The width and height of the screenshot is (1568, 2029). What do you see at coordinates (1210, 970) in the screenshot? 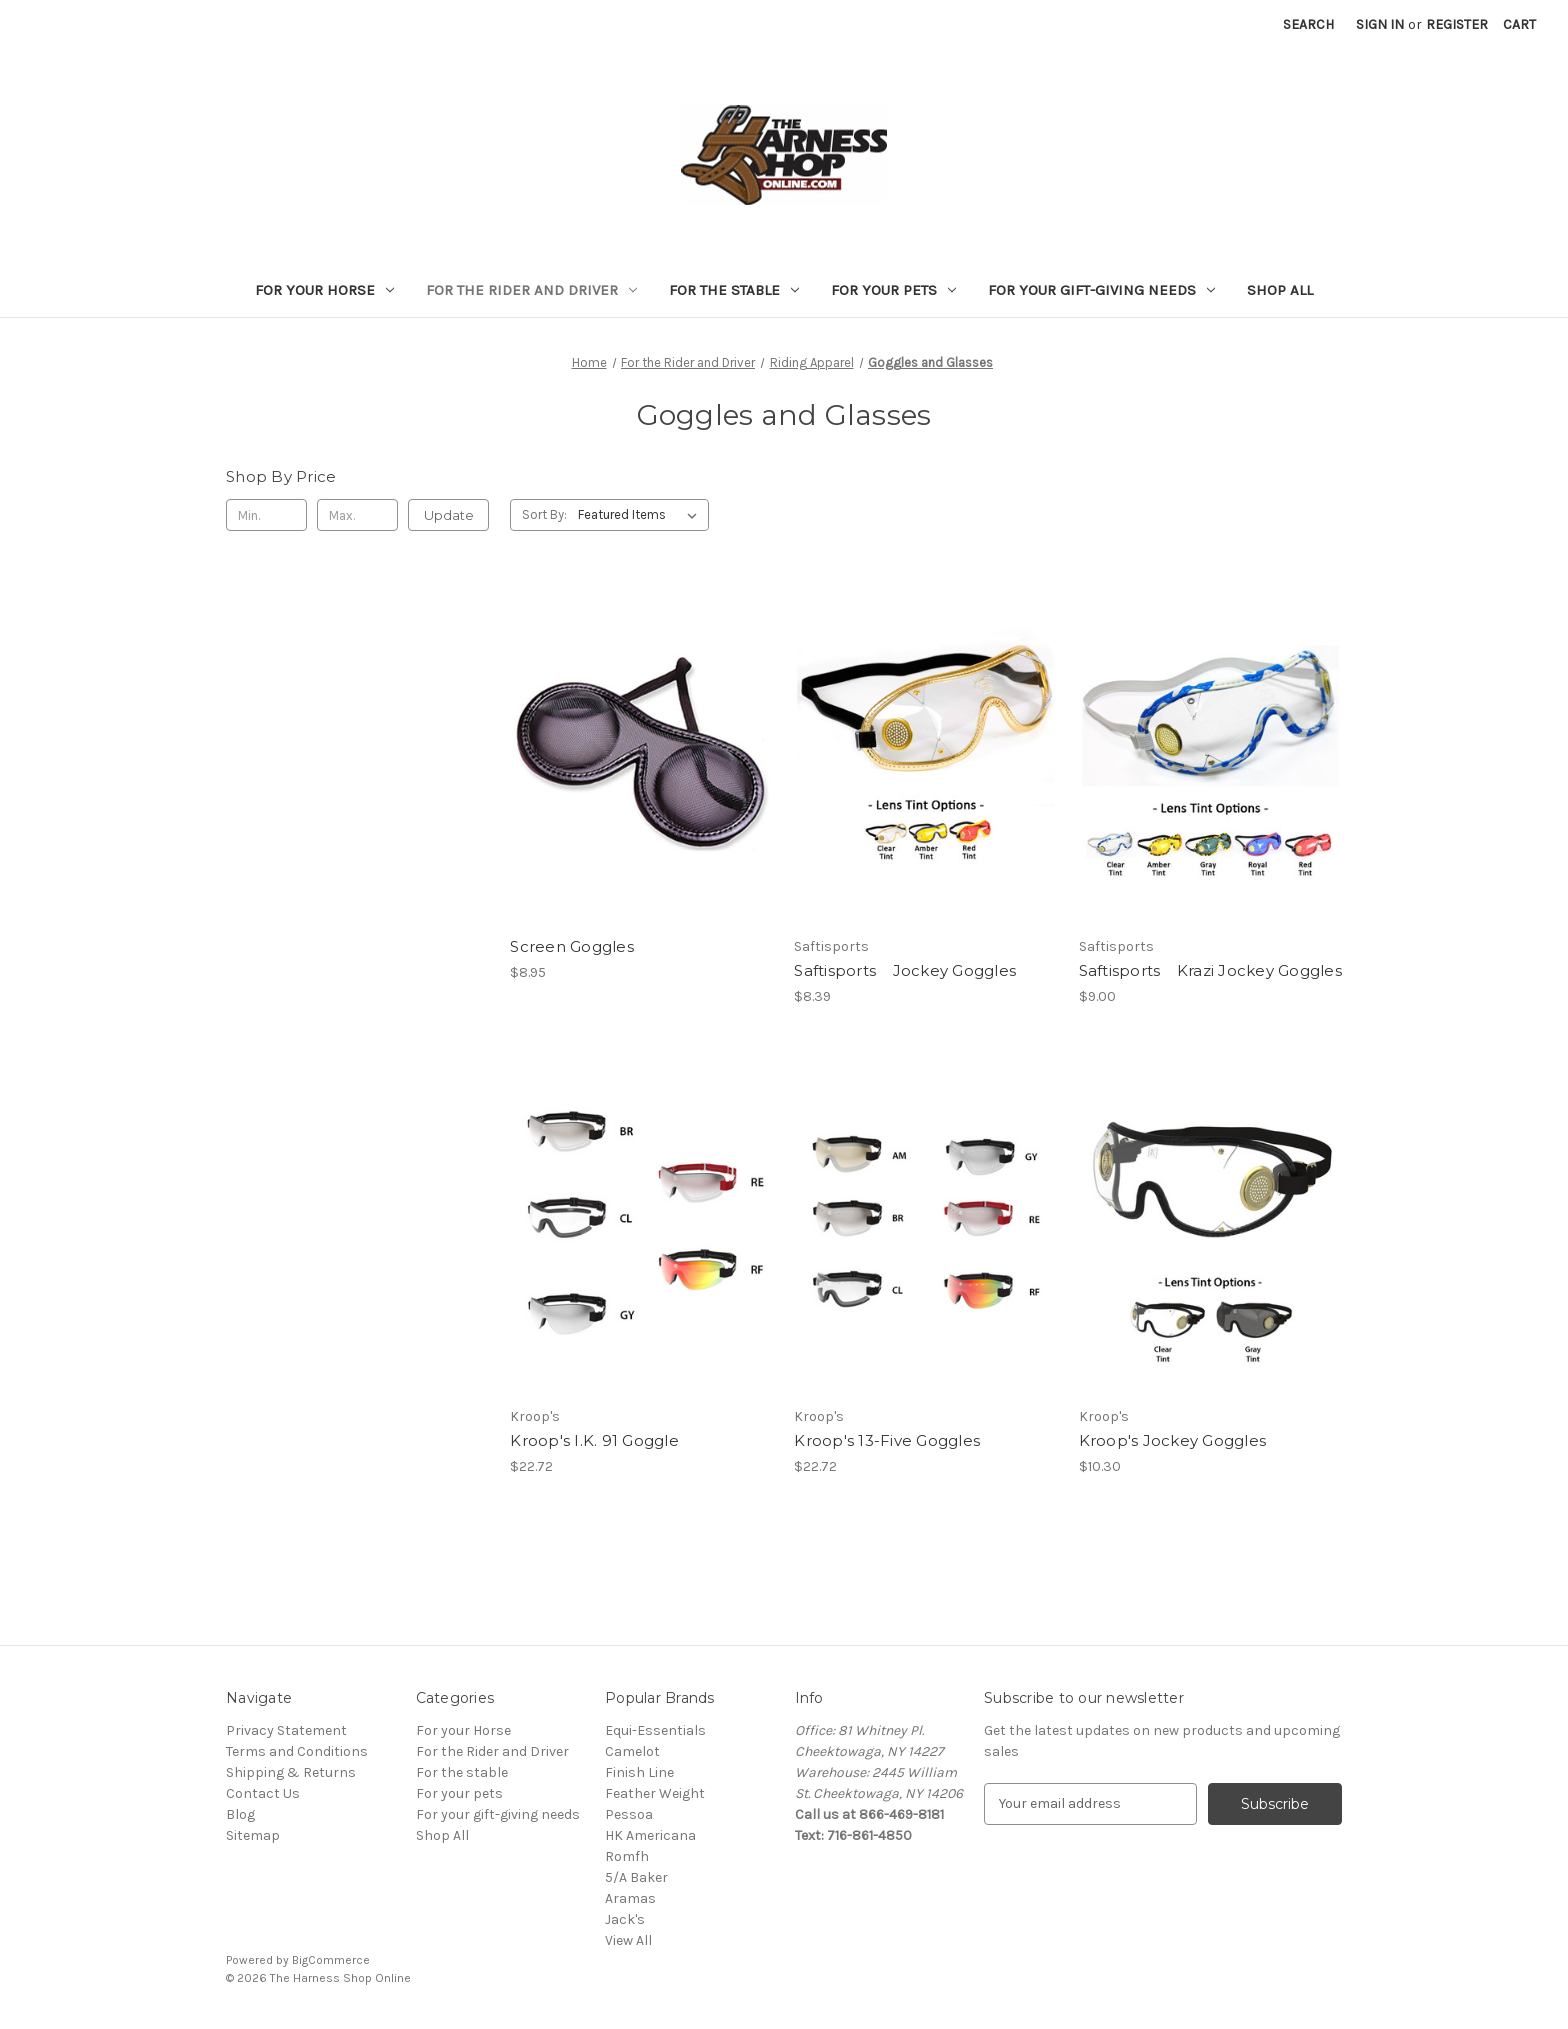
I see `Saftisports Krazi Jockey Goggles [Saftisports Krazi Jockey Goggles, $9.00]` at bounding box center [1210, 970].